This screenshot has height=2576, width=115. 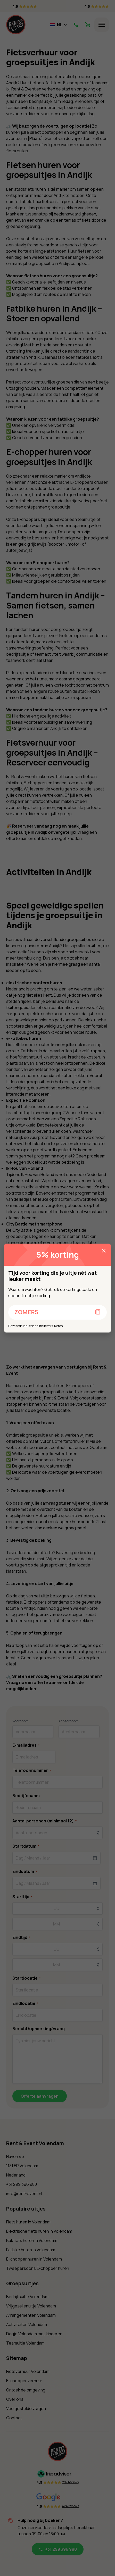 I want to click on Teamuitje Volendam, so click(x=25, y=2343).